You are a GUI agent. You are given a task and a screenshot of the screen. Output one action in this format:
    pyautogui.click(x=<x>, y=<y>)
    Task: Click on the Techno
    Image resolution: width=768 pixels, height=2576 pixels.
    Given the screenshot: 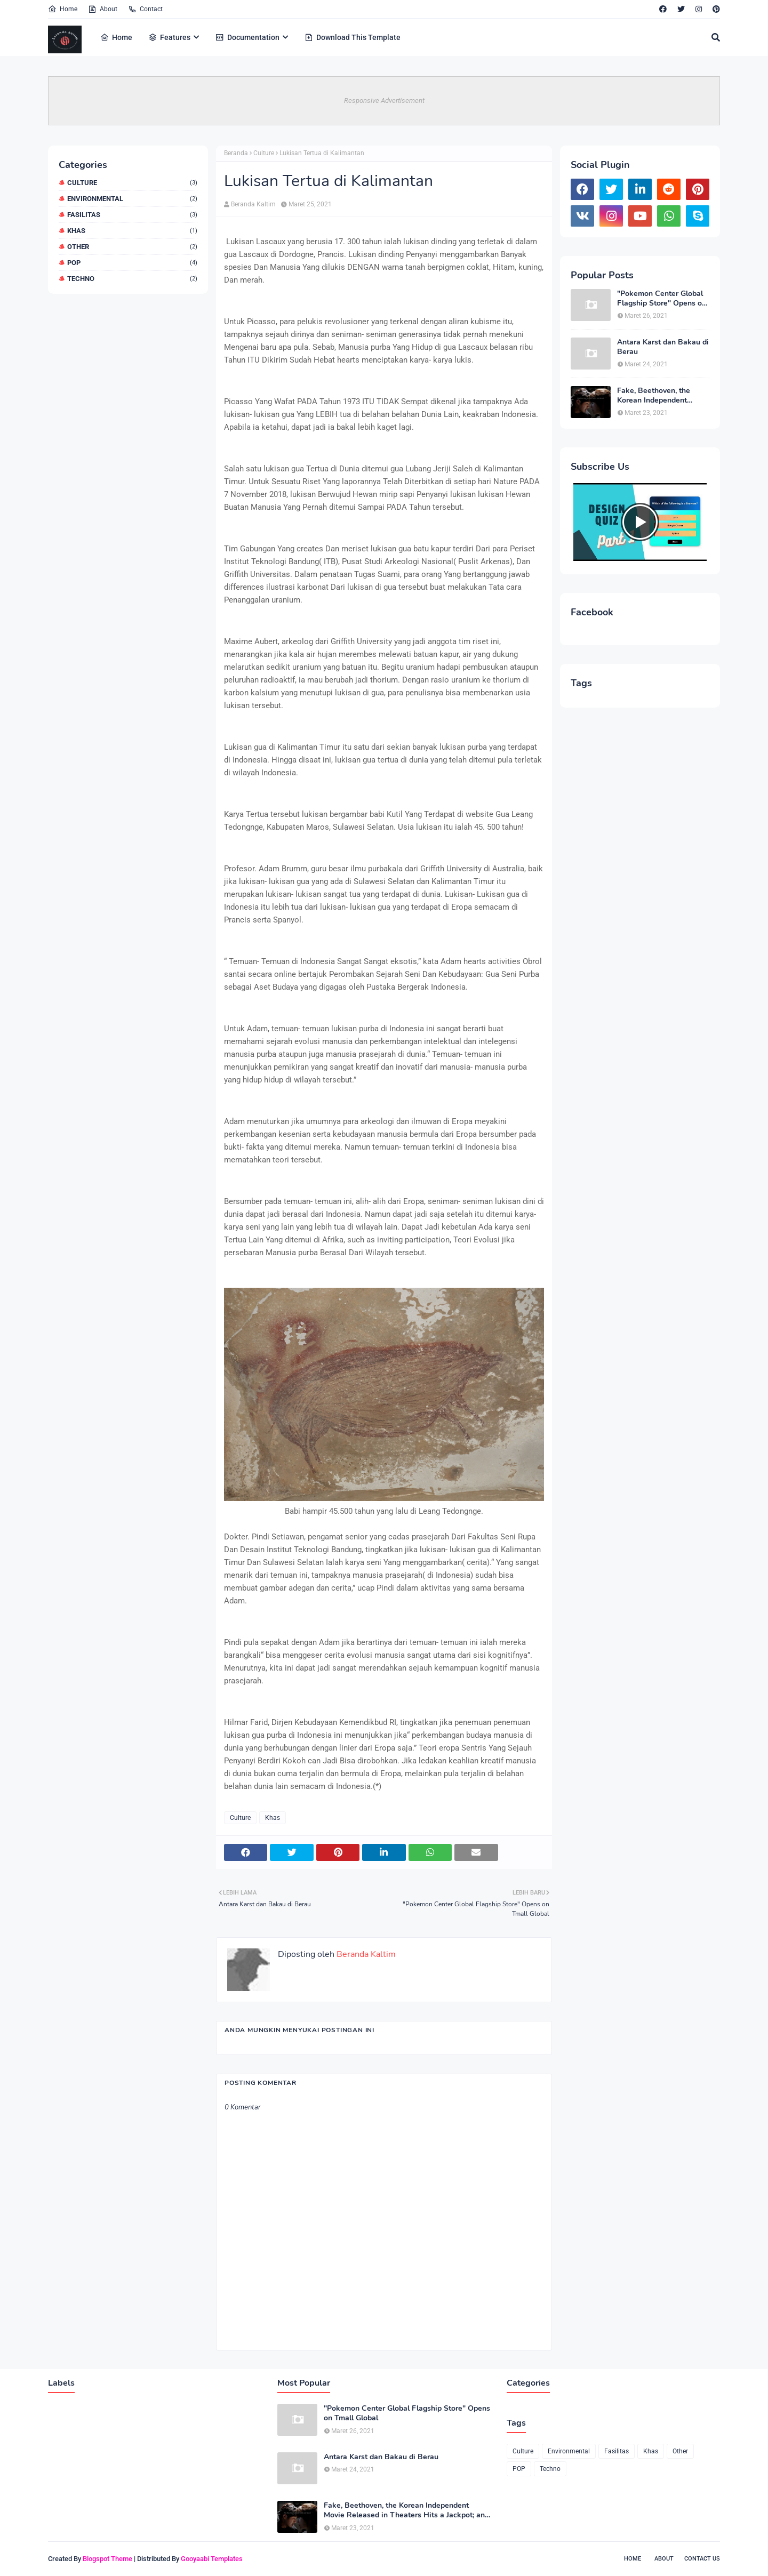 What is the action you would take?
    pyautogui.click(x=132, y=279)
    